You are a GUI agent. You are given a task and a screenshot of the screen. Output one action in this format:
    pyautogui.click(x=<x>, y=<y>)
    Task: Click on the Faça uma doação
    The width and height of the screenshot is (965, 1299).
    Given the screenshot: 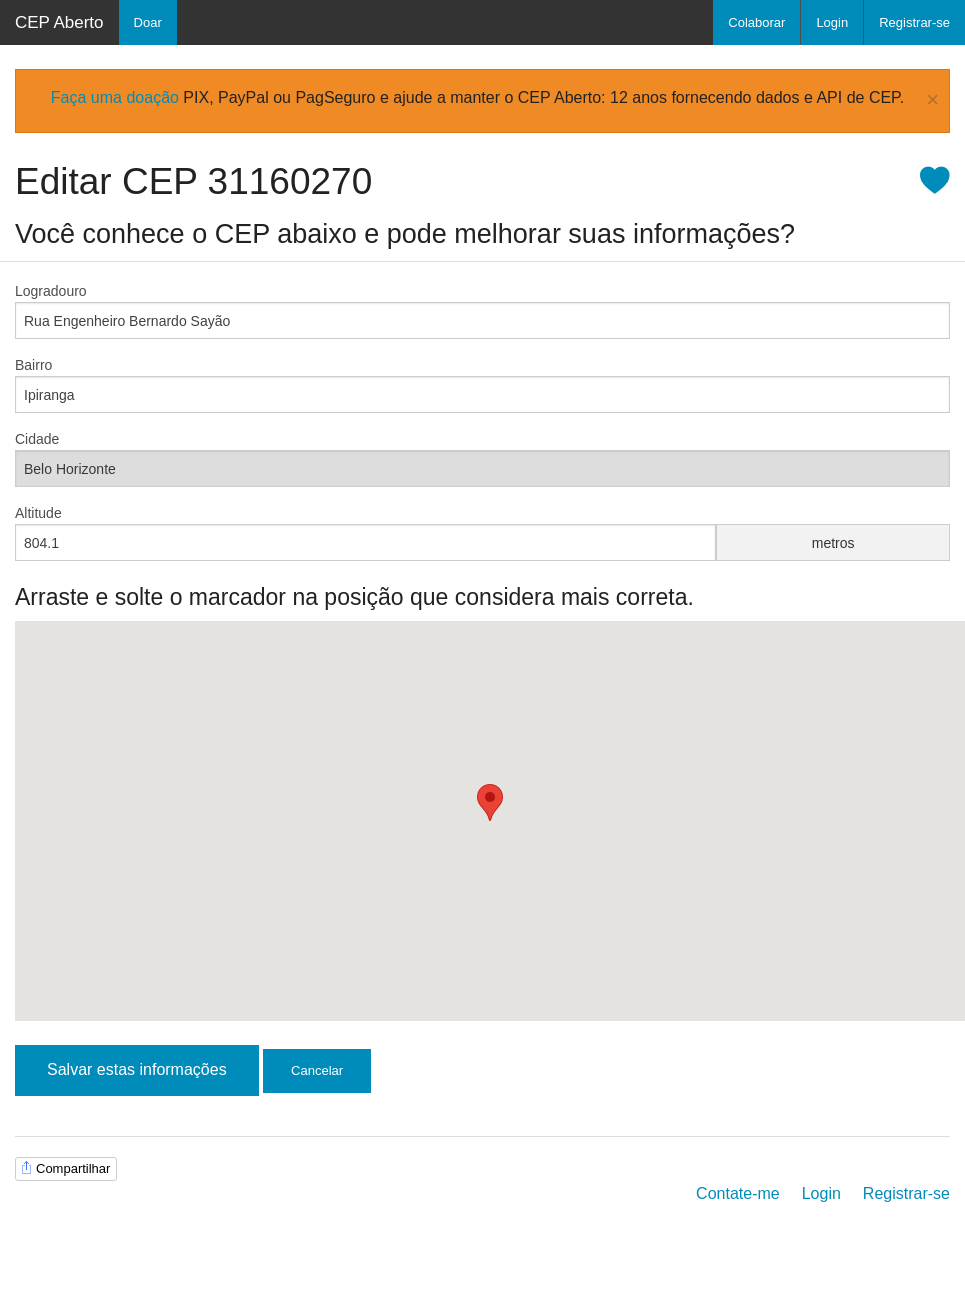 What is the action you would take?
    pyautogui.click(x=115, y=97)
    